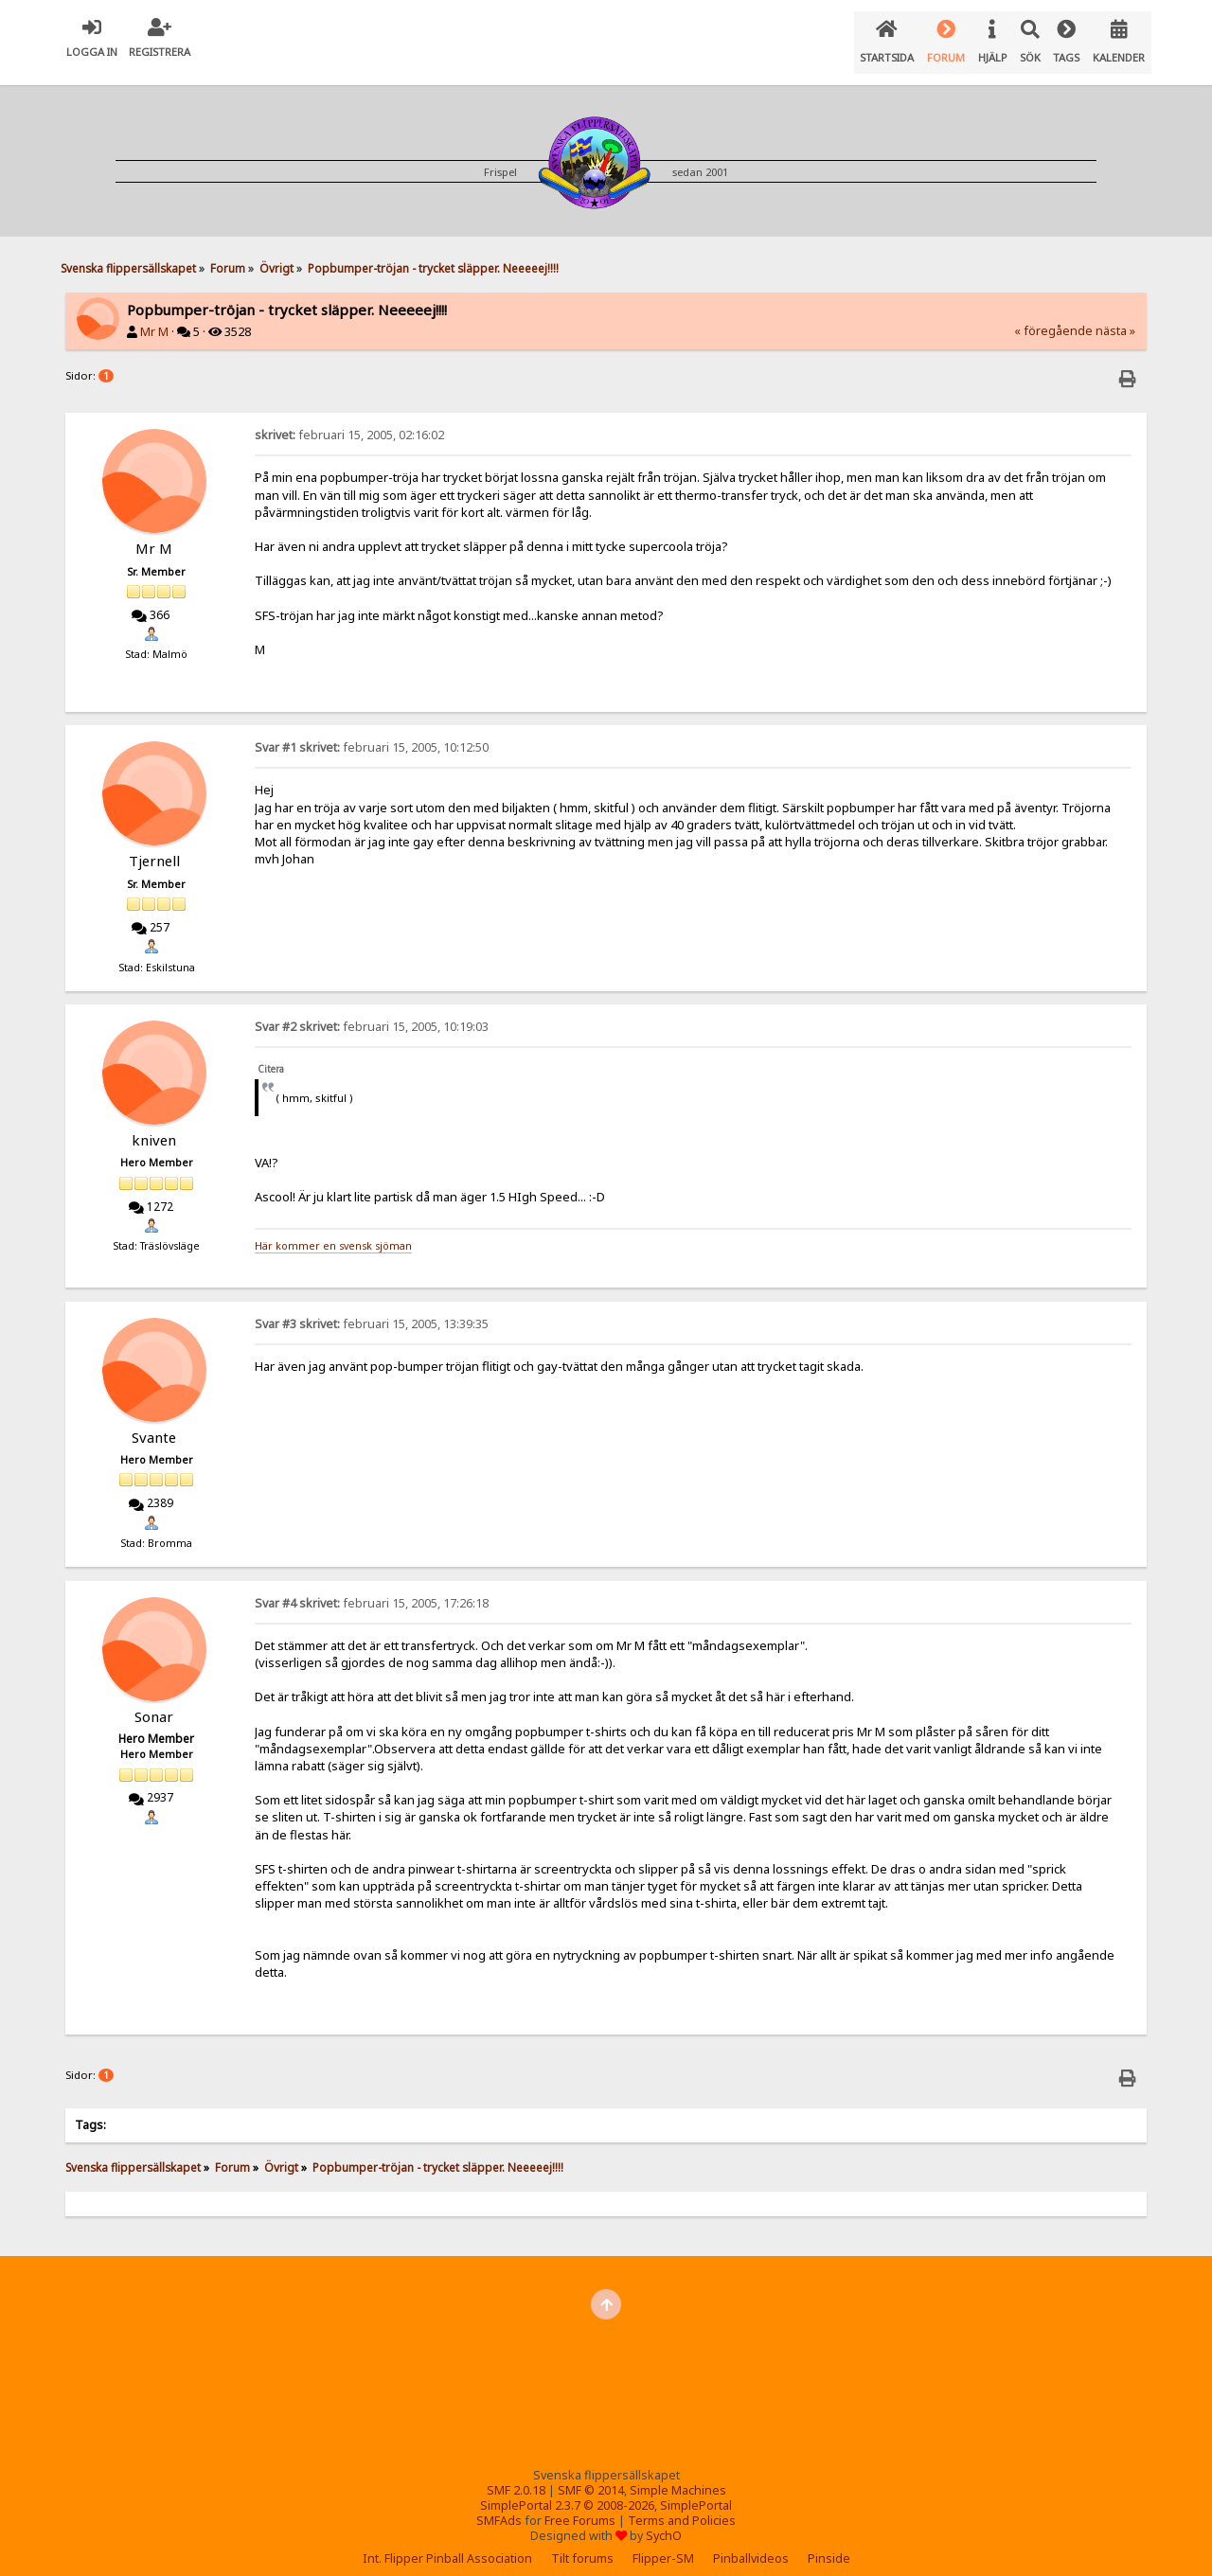  Describe the element at coordinates (591, 2475) in the screenshot. I see `SMF © 2014` at that location.